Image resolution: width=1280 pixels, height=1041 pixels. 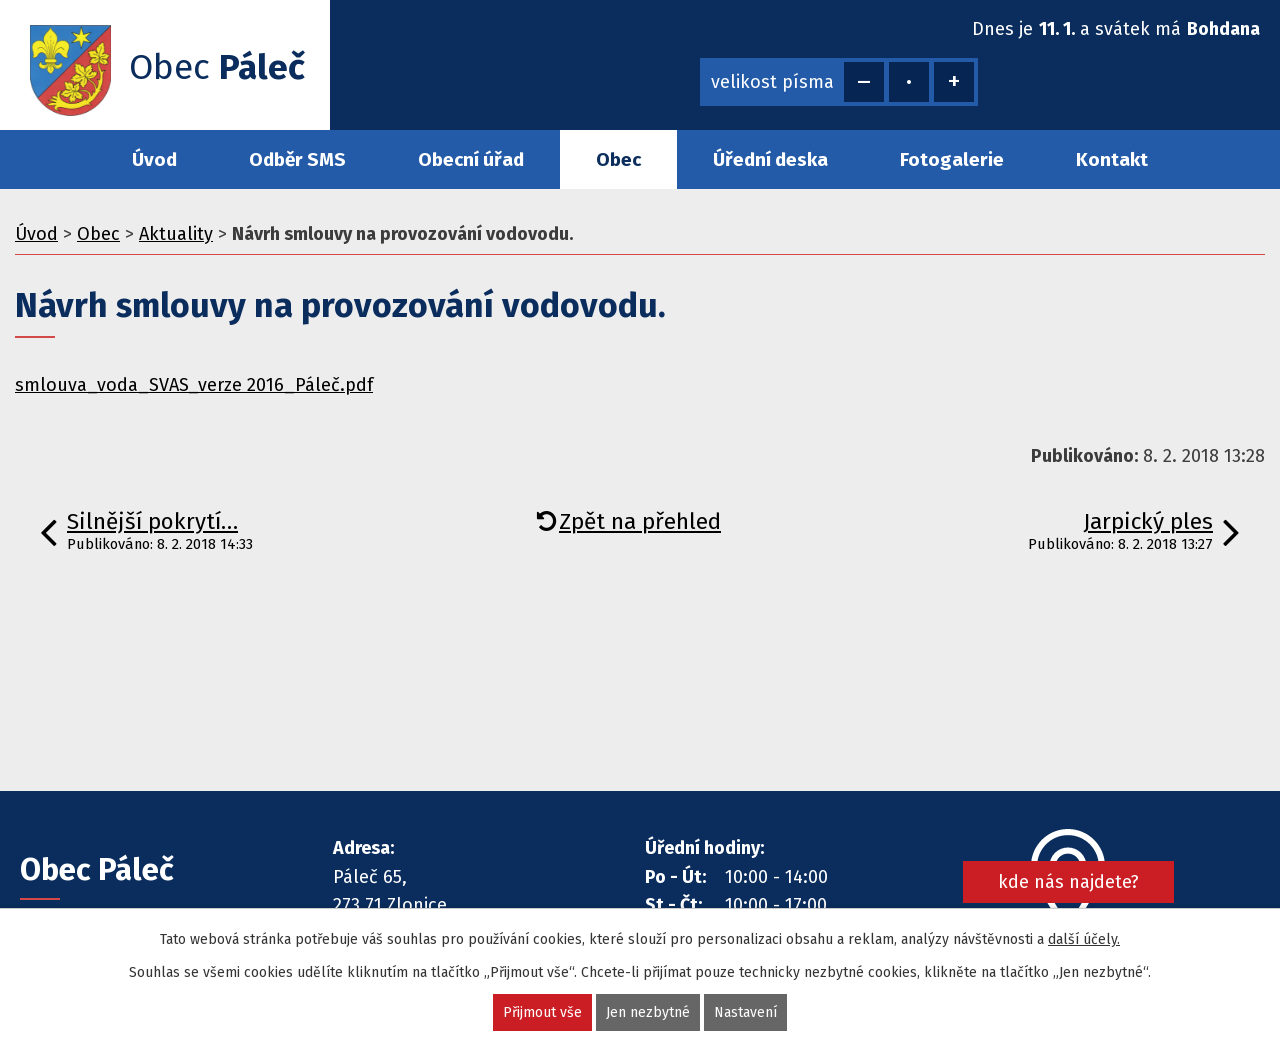 I want to click on Kontakt, so click(x=1112, y=159).